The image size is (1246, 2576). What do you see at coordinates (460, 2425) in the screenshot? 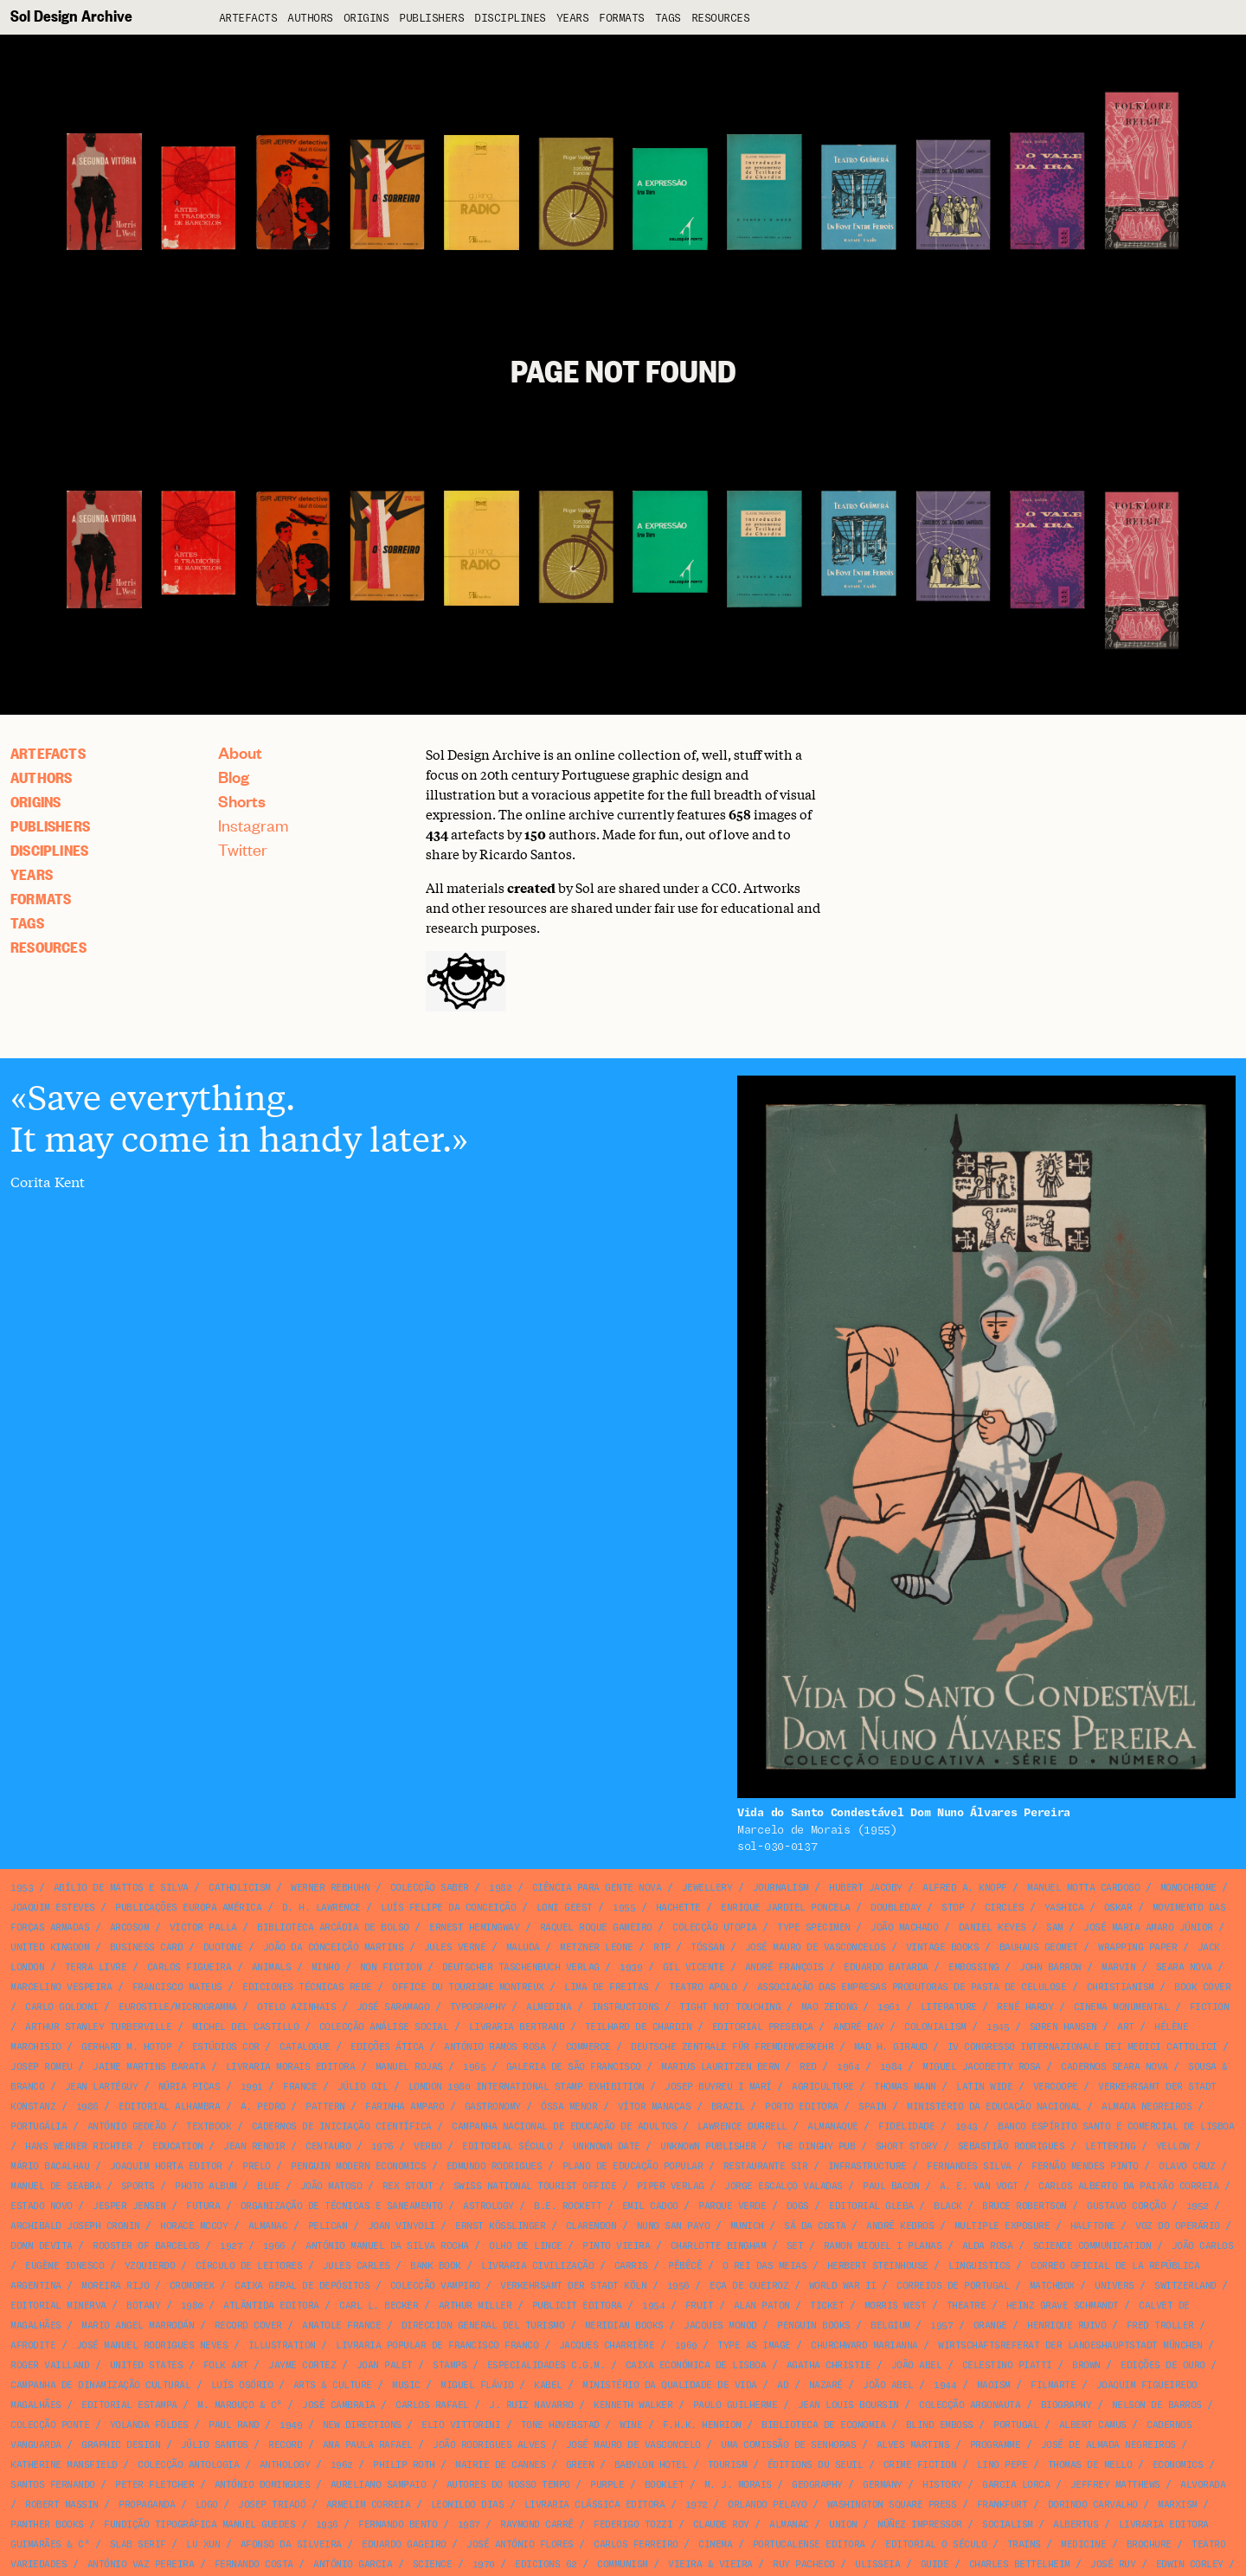
I see `Elio Vittorini` at bounding box center [460, 2425].